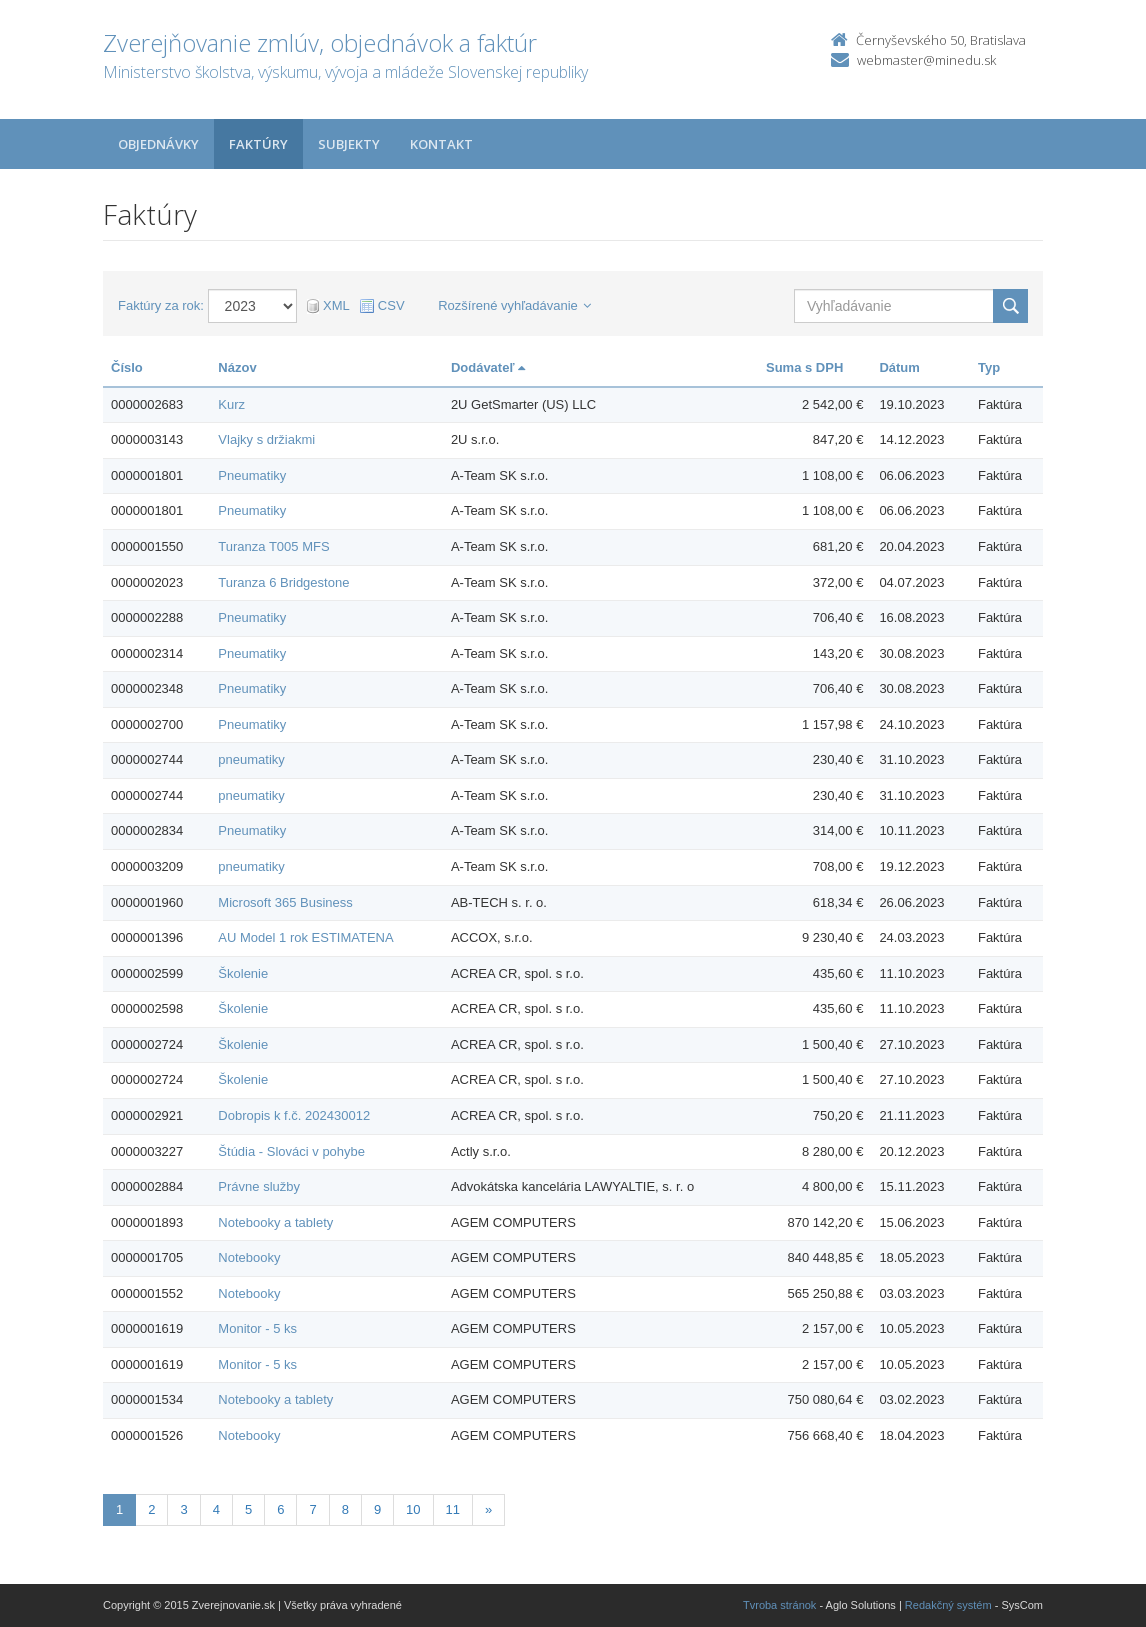 The height and width of the screenshot is (1627, 1146). What do you see at coordinates (377, 1509) in the screenshot?
I see `9 [Stranka 9]` at bounding box center [377, 1509].